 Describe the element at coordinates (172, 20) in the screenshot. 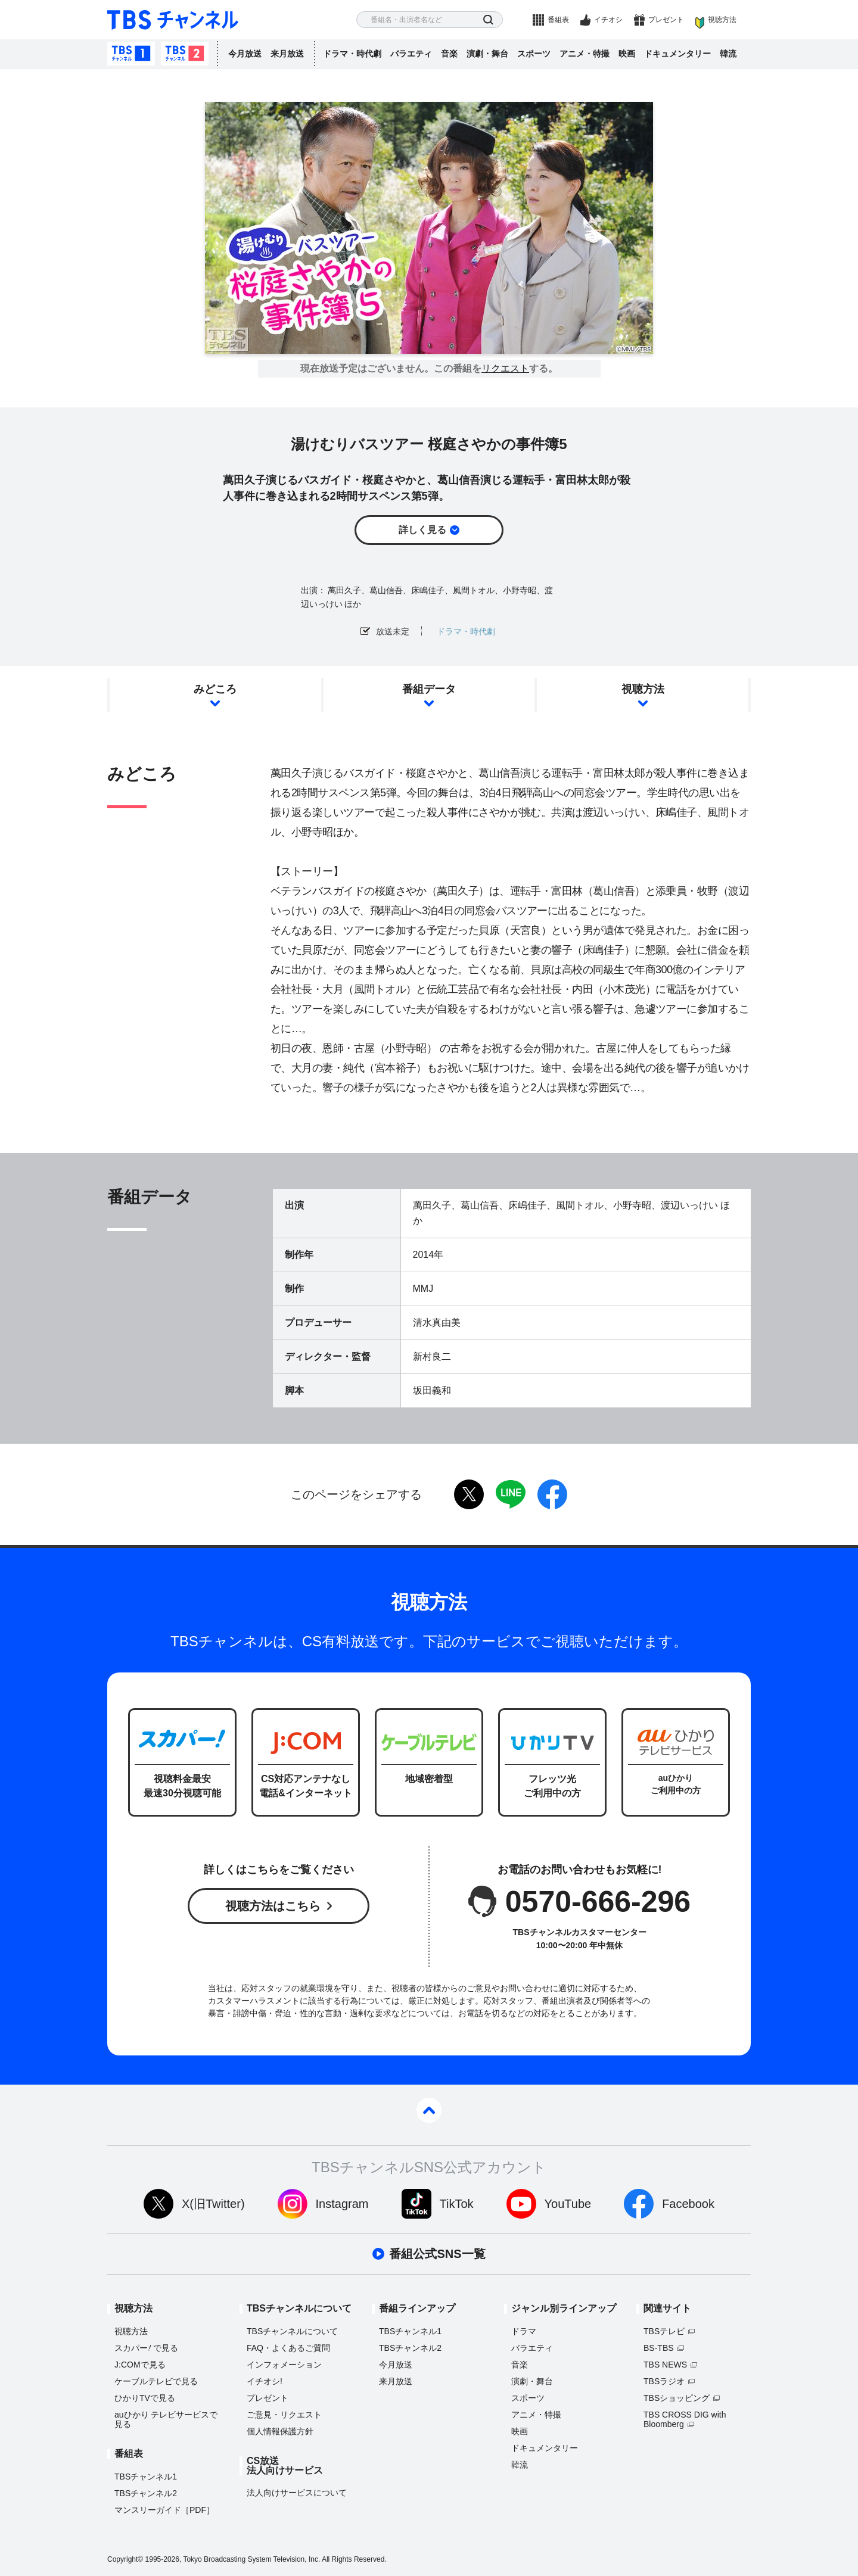

I see `TBS チャンネル` at that location.